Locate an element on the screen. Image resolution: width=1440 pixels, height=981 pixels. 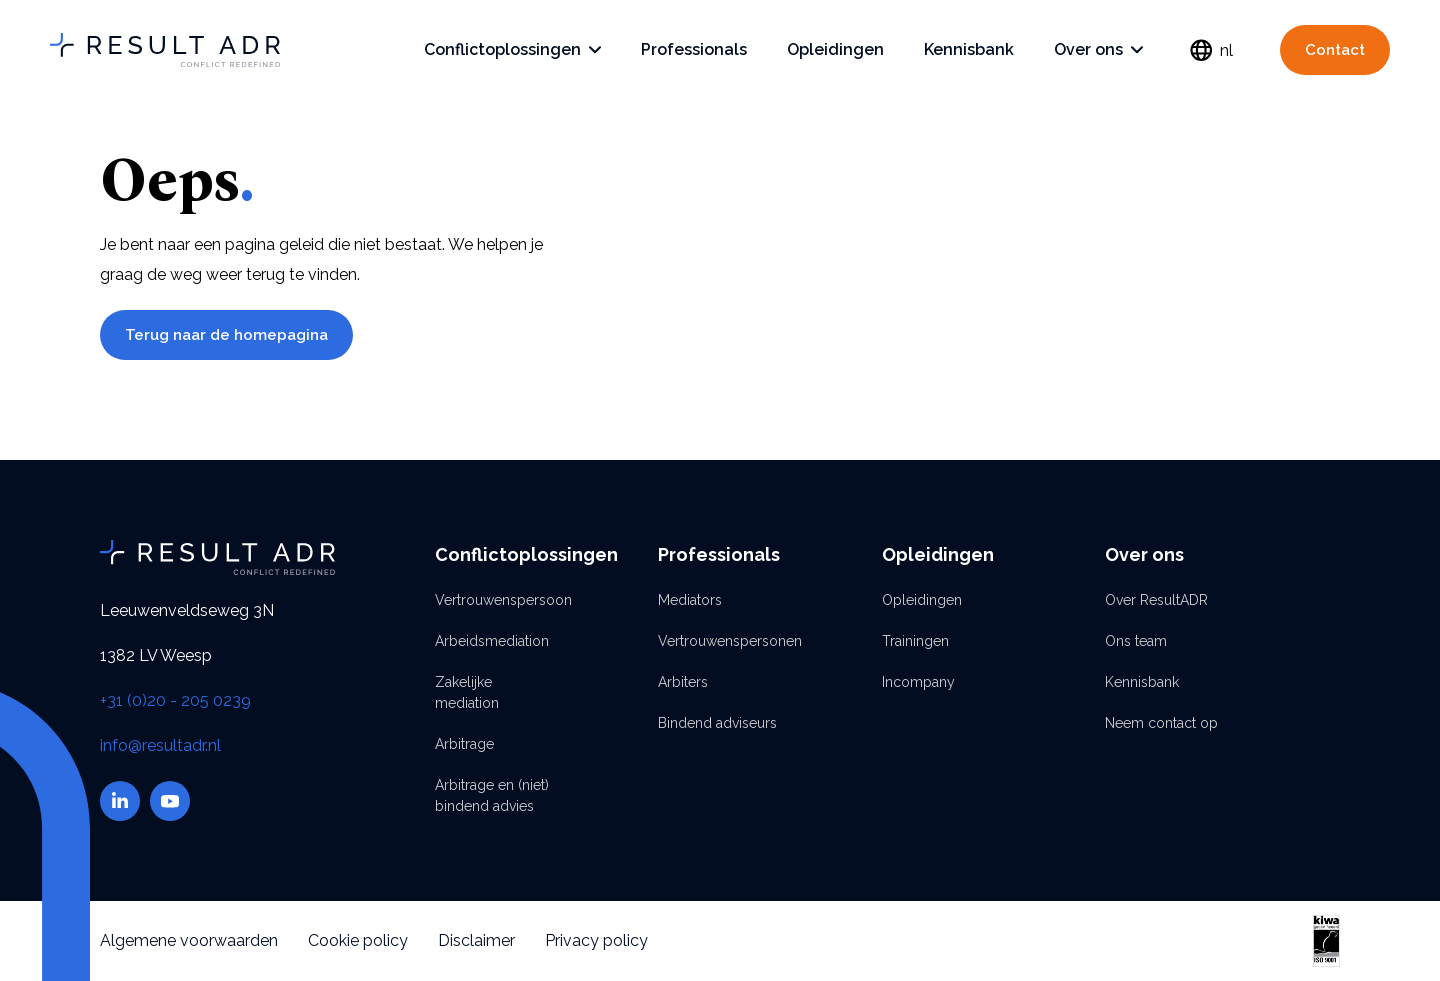
Trainingen is located at coordinates (915, 641).